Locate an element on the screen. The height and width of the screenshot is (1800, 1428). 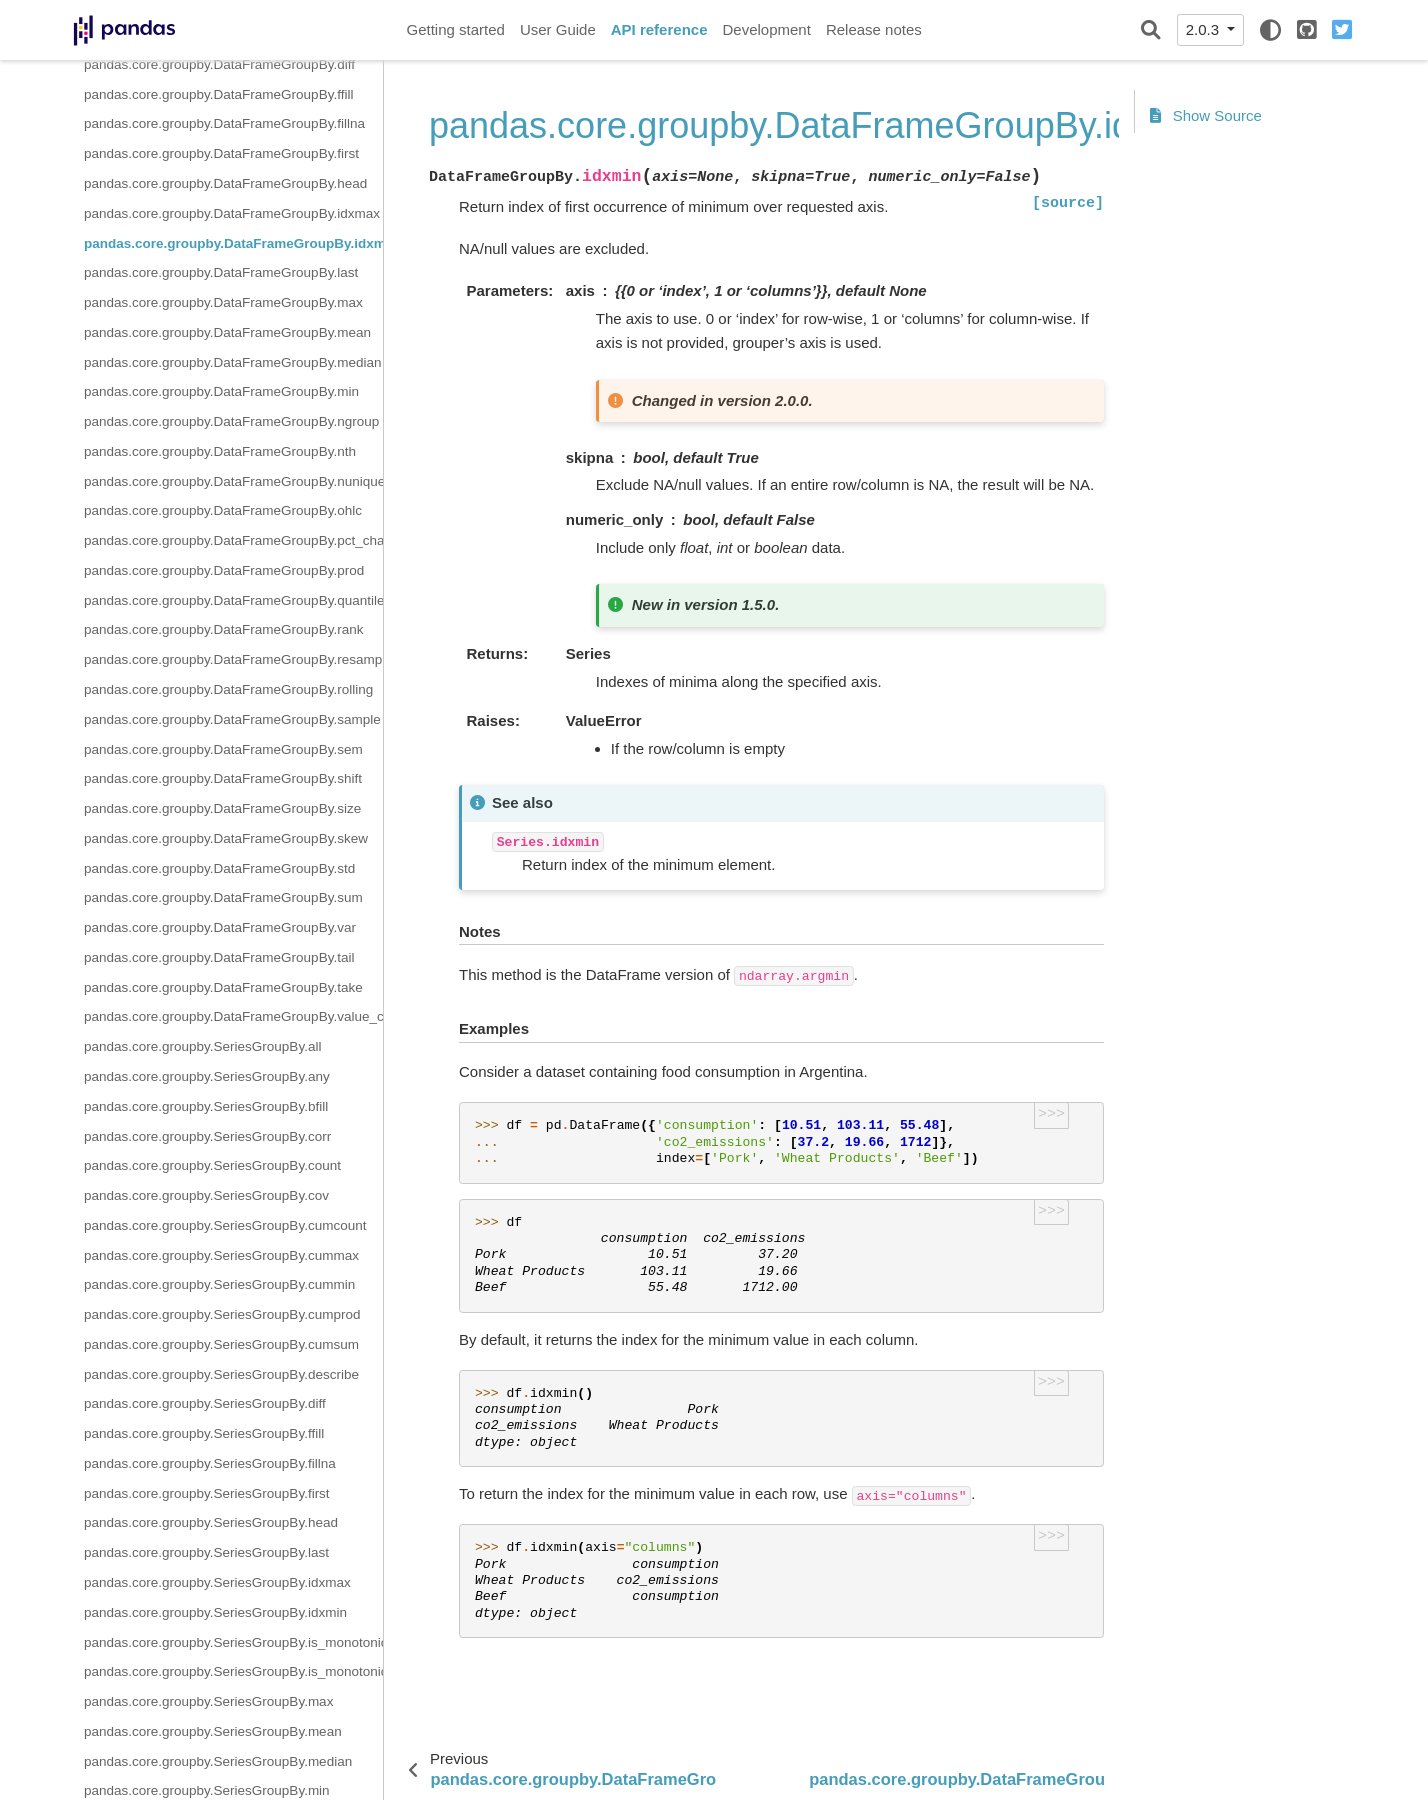
pandas.core.groupby.DataFrameGroupBy.nth is located at coordinates (220, 451).